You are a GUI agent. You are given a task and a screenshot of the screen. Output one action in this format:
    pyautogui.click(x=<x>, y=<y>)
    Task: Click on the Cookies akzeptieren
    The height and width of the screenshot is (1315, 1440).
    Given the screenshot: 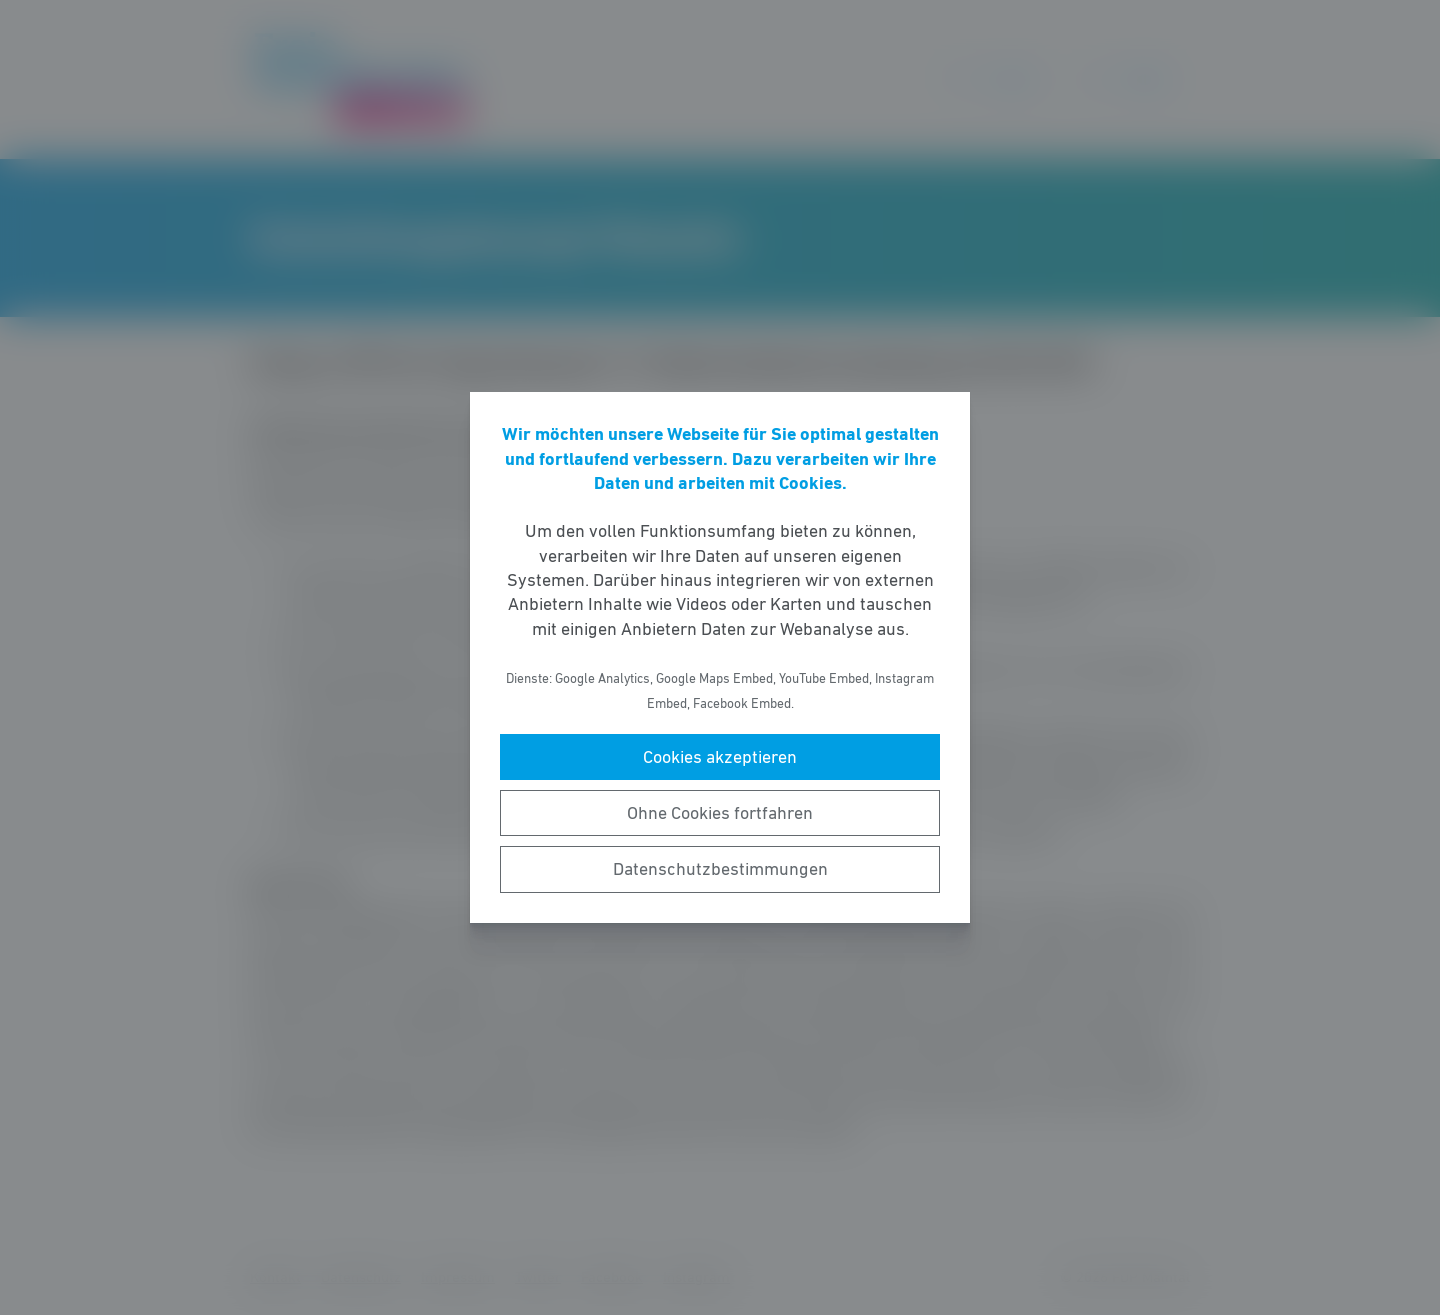 What is the action you would take?
    pyautogui.click(x=720, y=757)
    